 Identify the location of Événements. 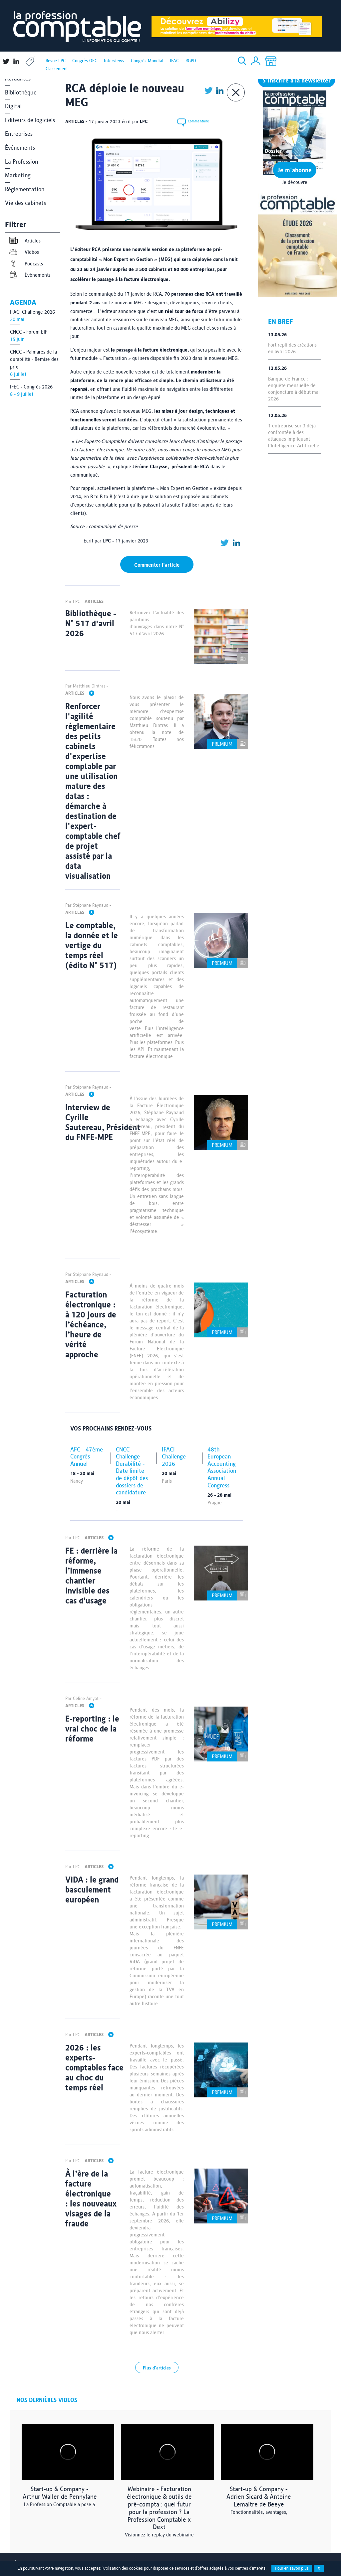
(20, 147).